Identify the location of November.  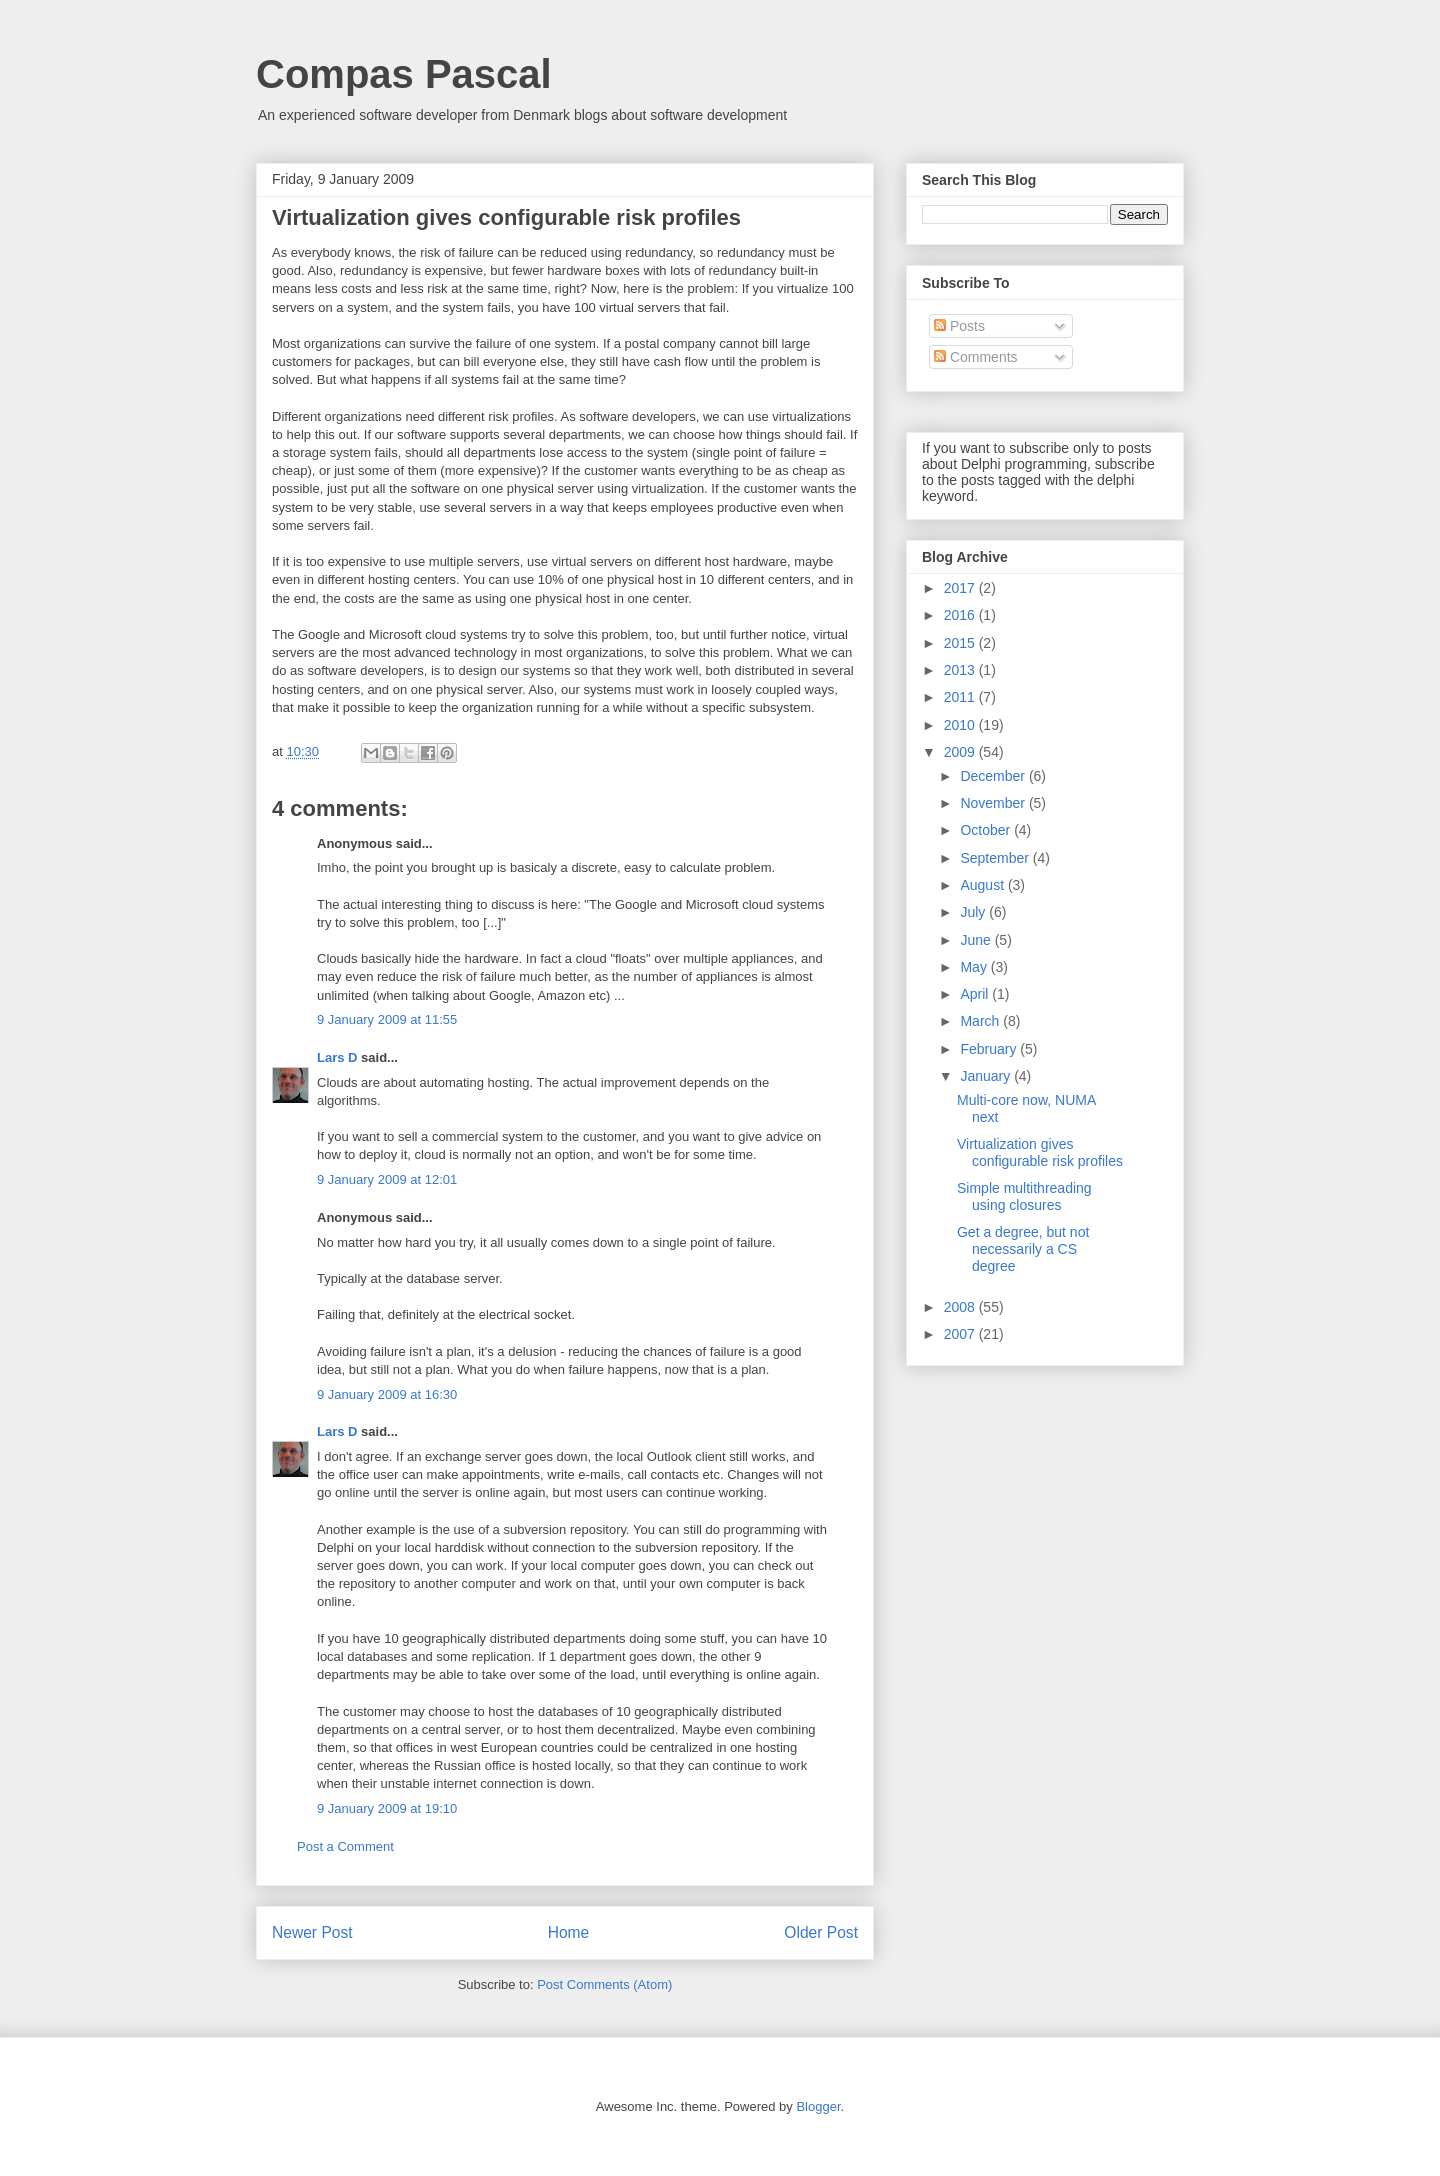
(994, 803).